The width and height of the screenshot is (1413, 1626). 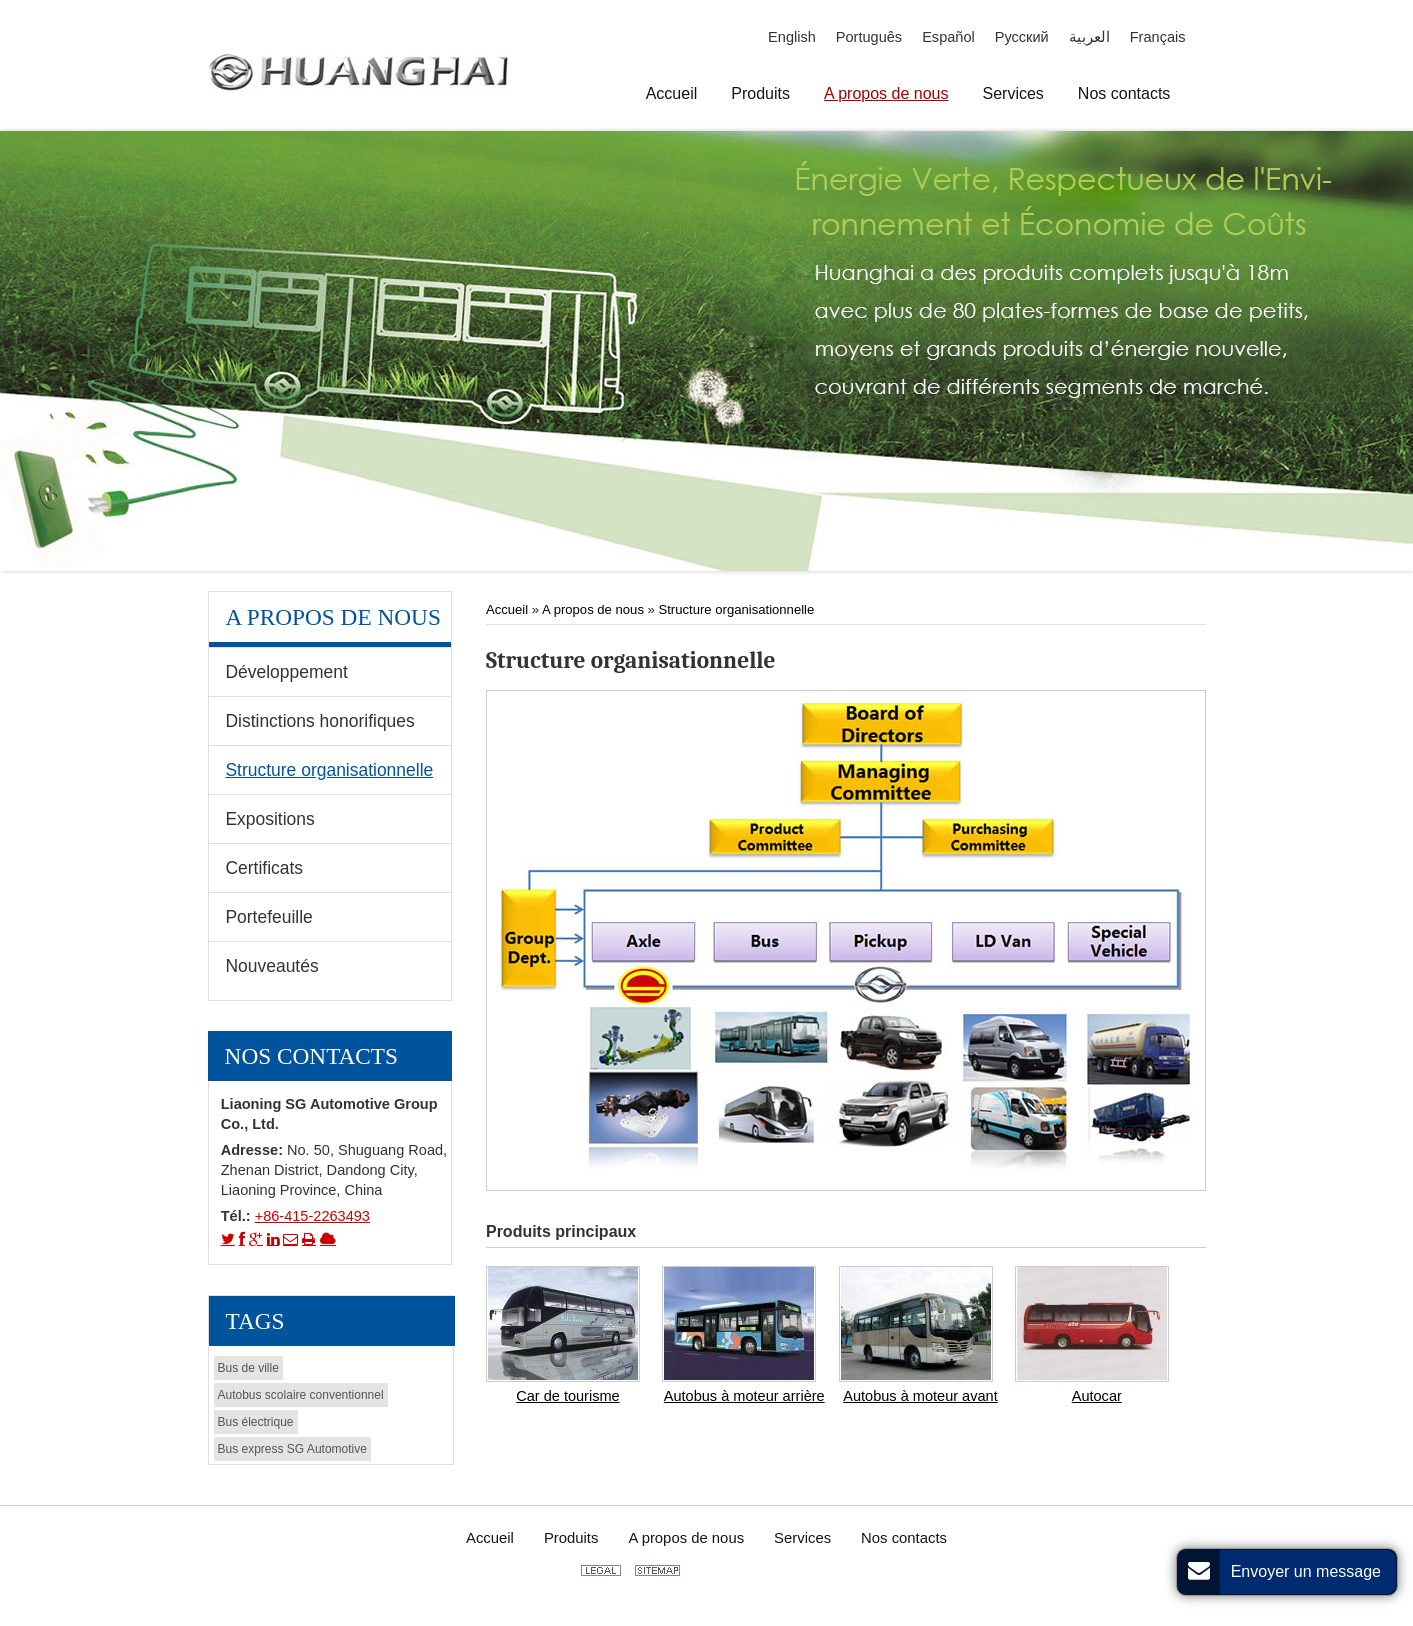 I want to click on Nouveautés, so click(x=271, y=966).